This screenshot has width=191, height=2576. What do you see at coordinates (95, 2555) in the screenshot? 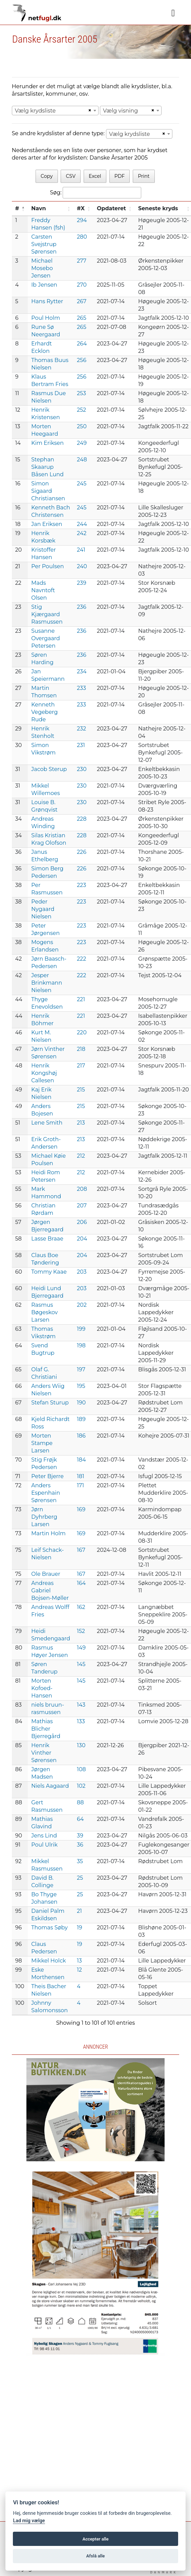
I see `Afslå alle` at bounding box center [95, 2555].